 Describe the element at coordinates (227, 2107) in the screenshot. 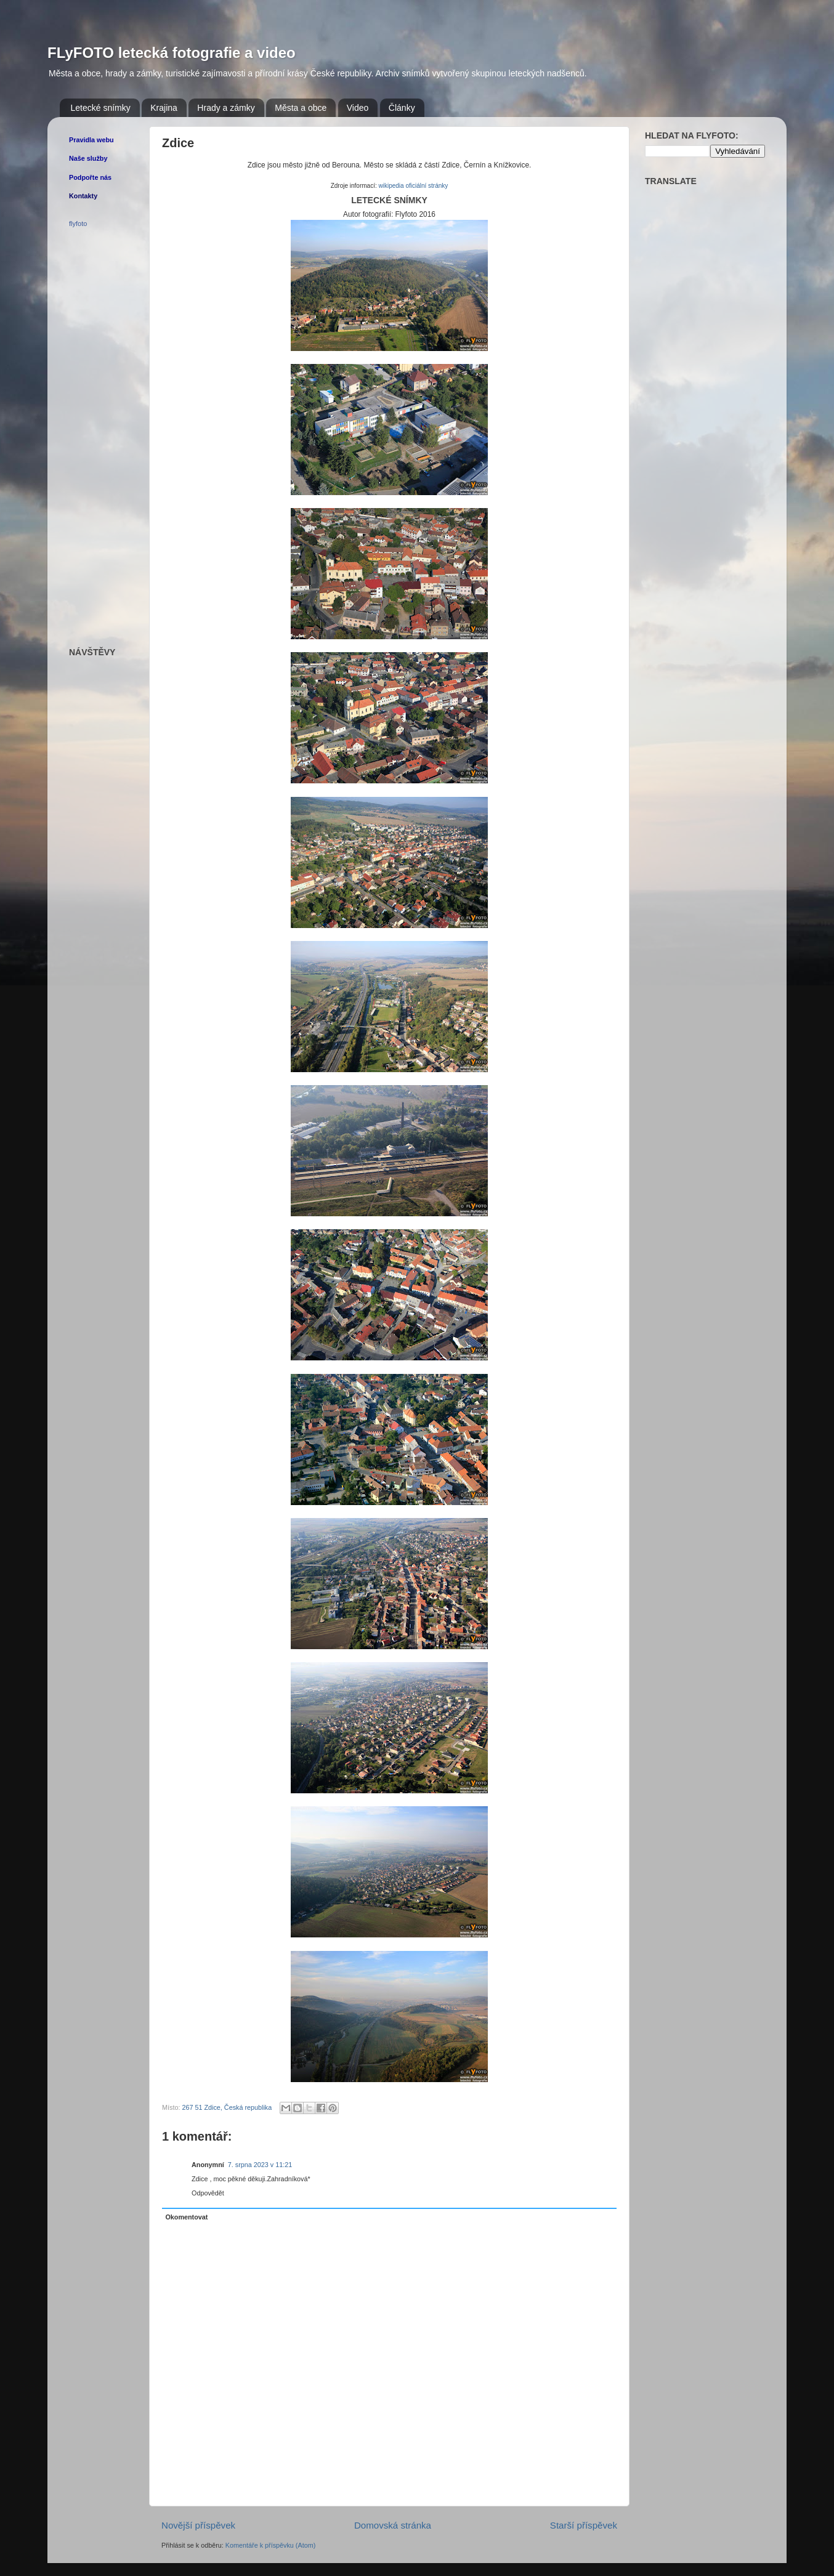

I see `267 51 Zdice, Česká republika` at that location.